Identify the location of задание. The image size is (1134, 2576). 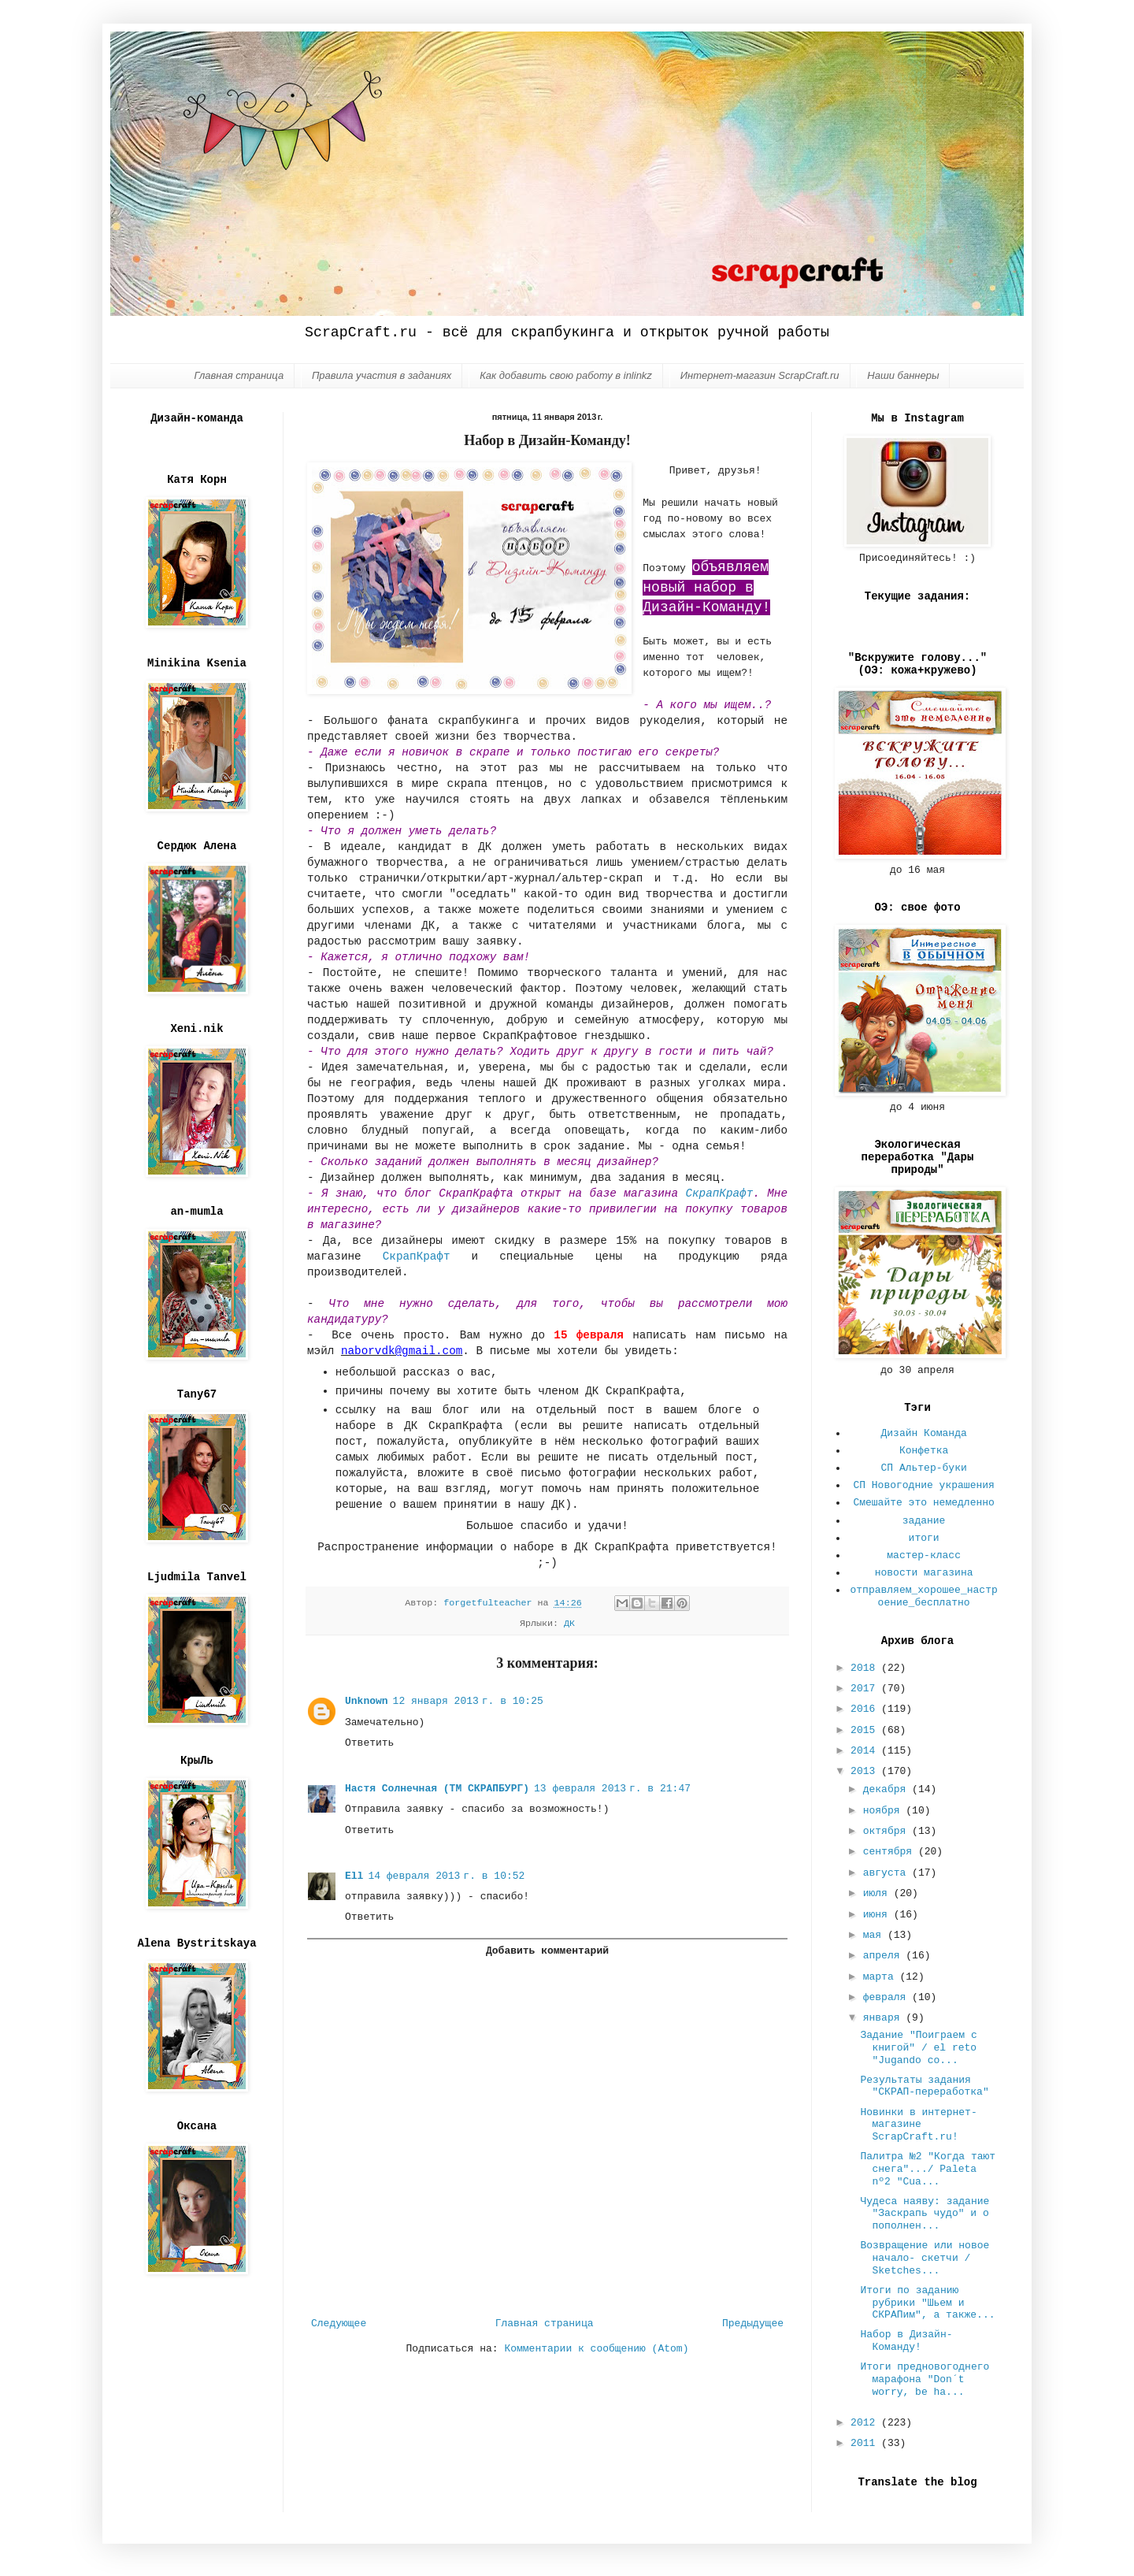
(924, 1521).